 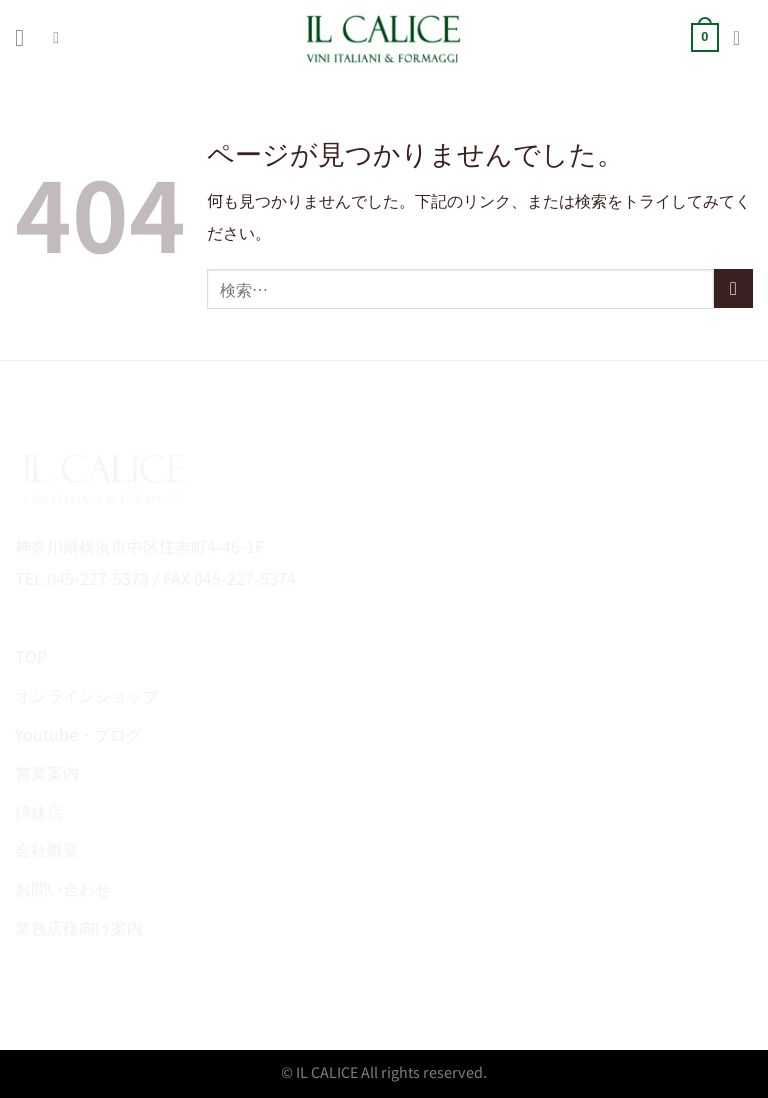 I want to click on [マイアカウント], so click(x=743, y=38).